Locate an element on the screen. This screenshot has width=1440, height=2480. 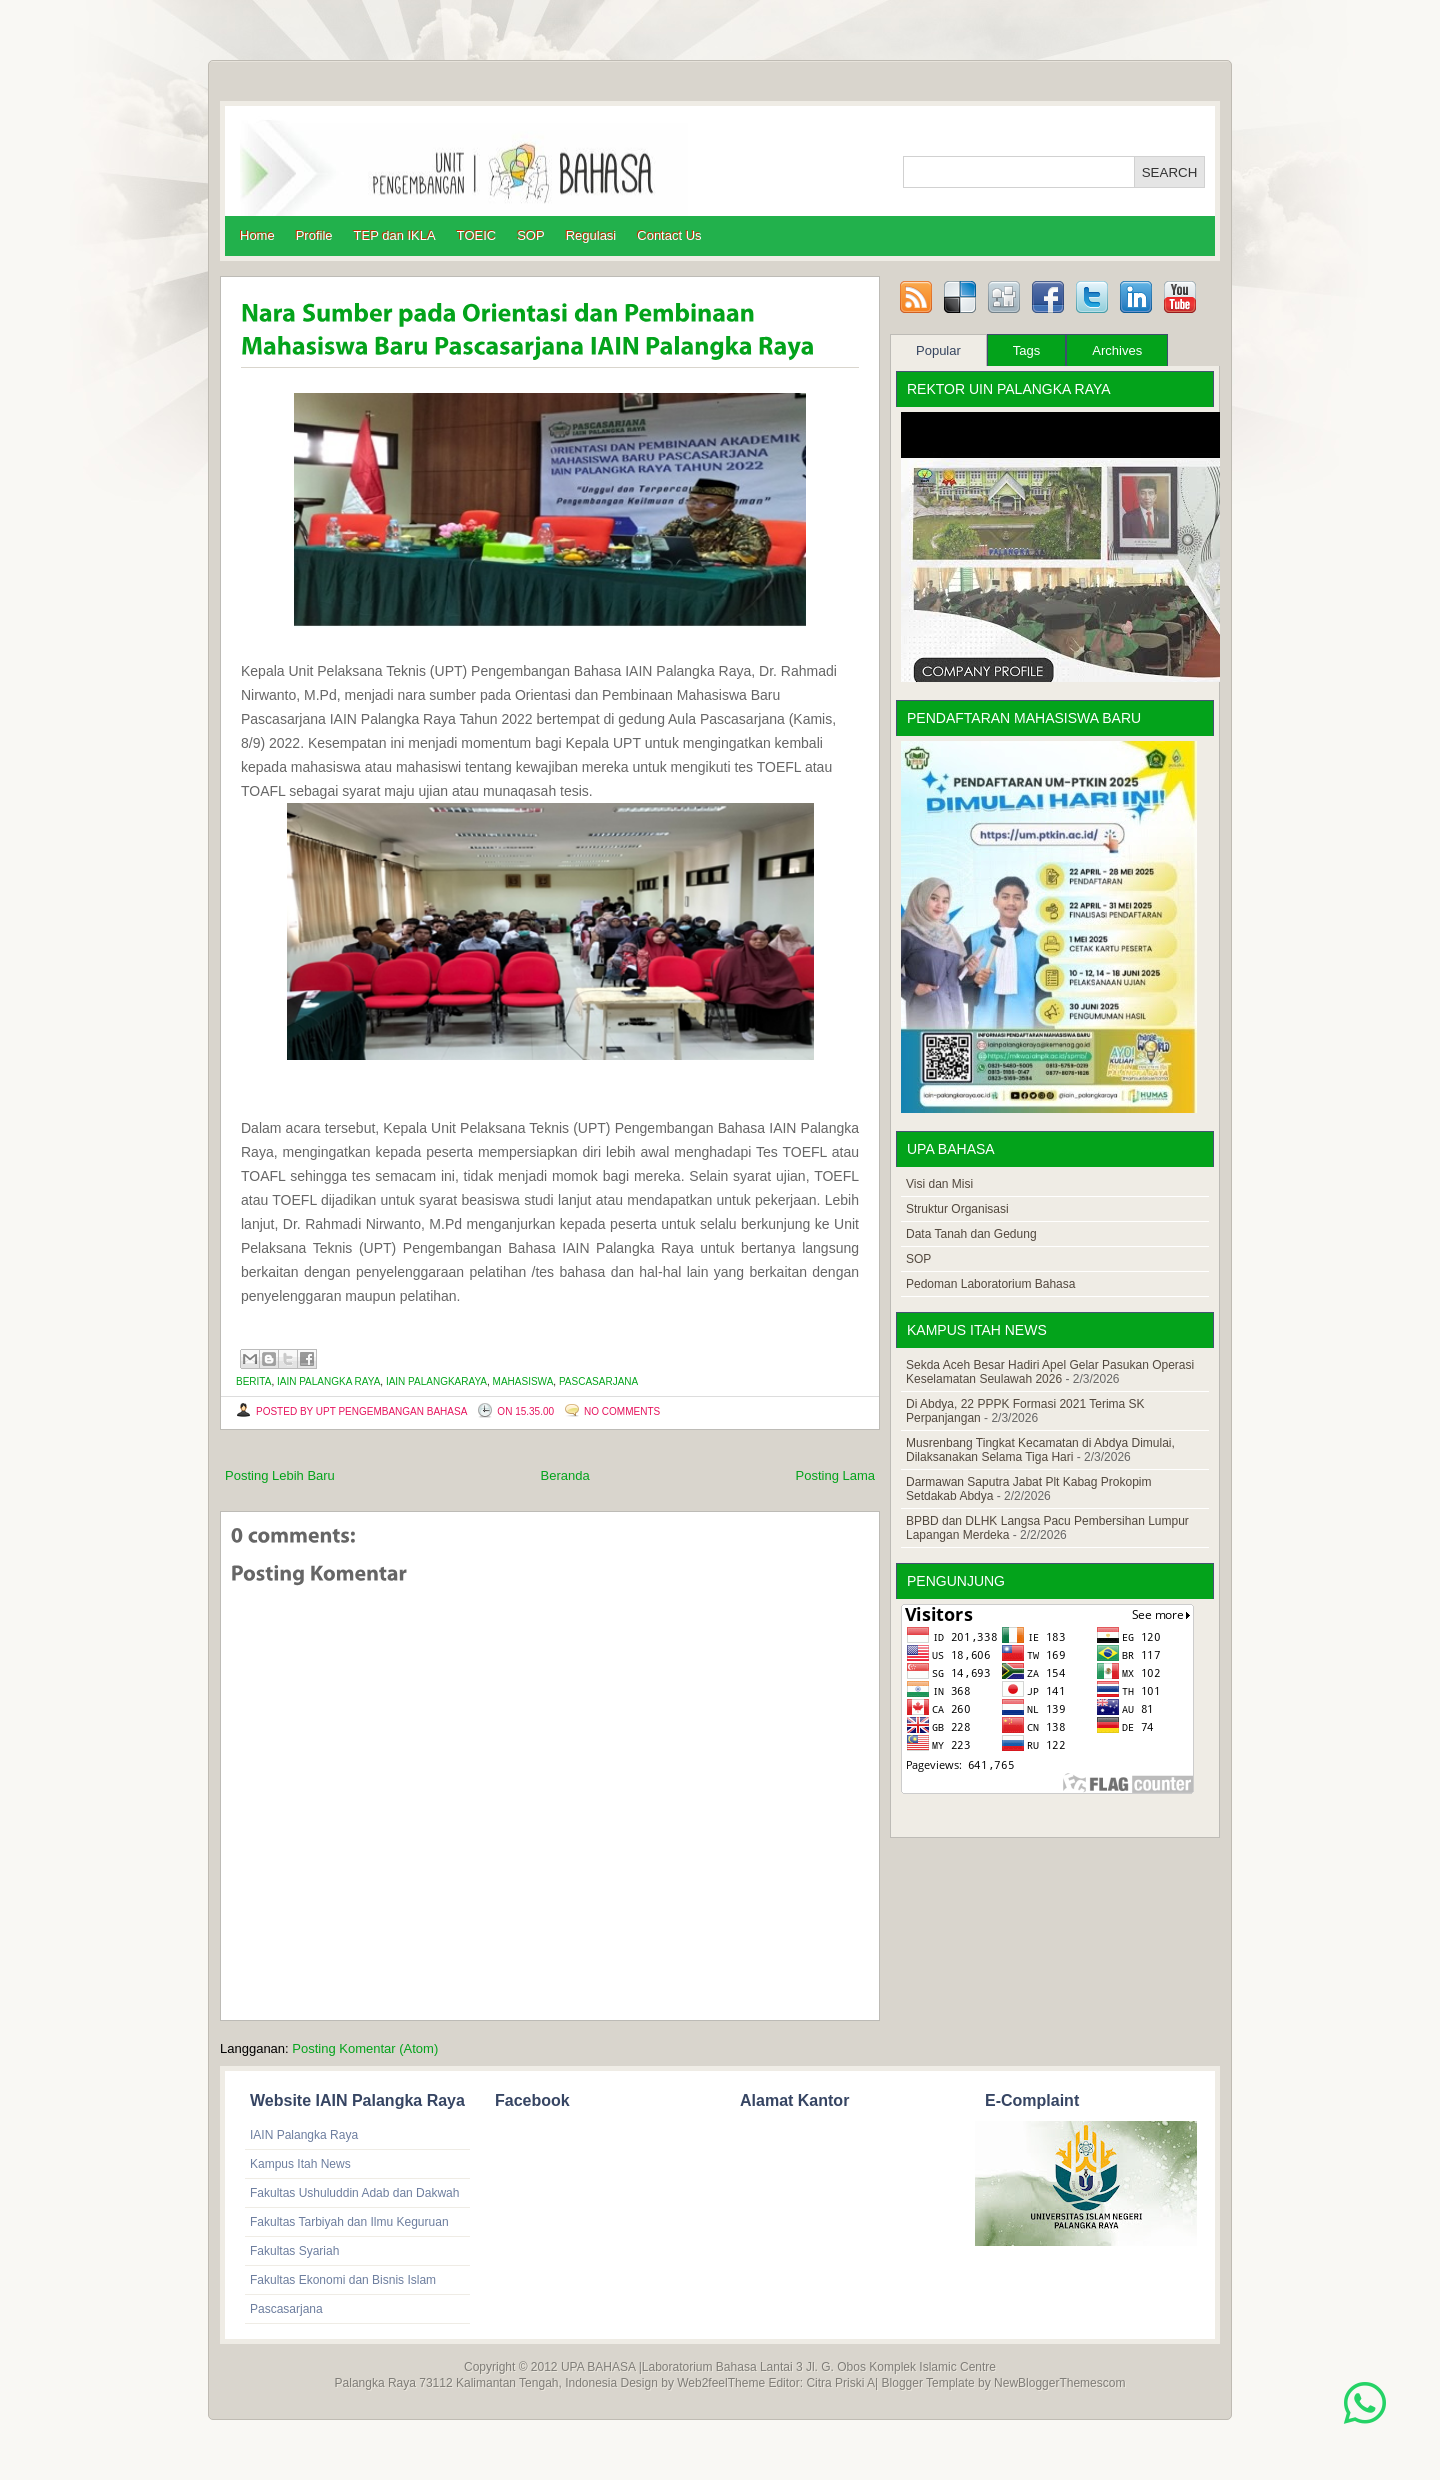
UPA BAHASA is located at coordinates (598, 2367).